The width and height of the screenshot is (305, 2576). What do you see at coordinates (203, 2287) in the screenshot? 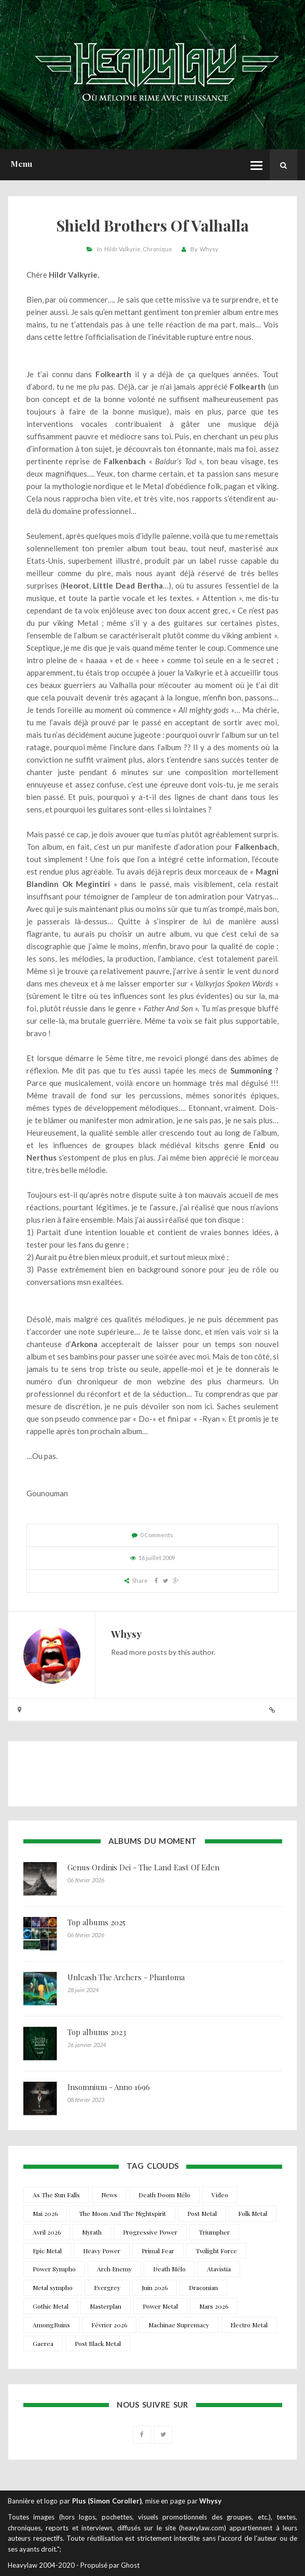
I see `Draconian` at bounding box center [203, 2287].